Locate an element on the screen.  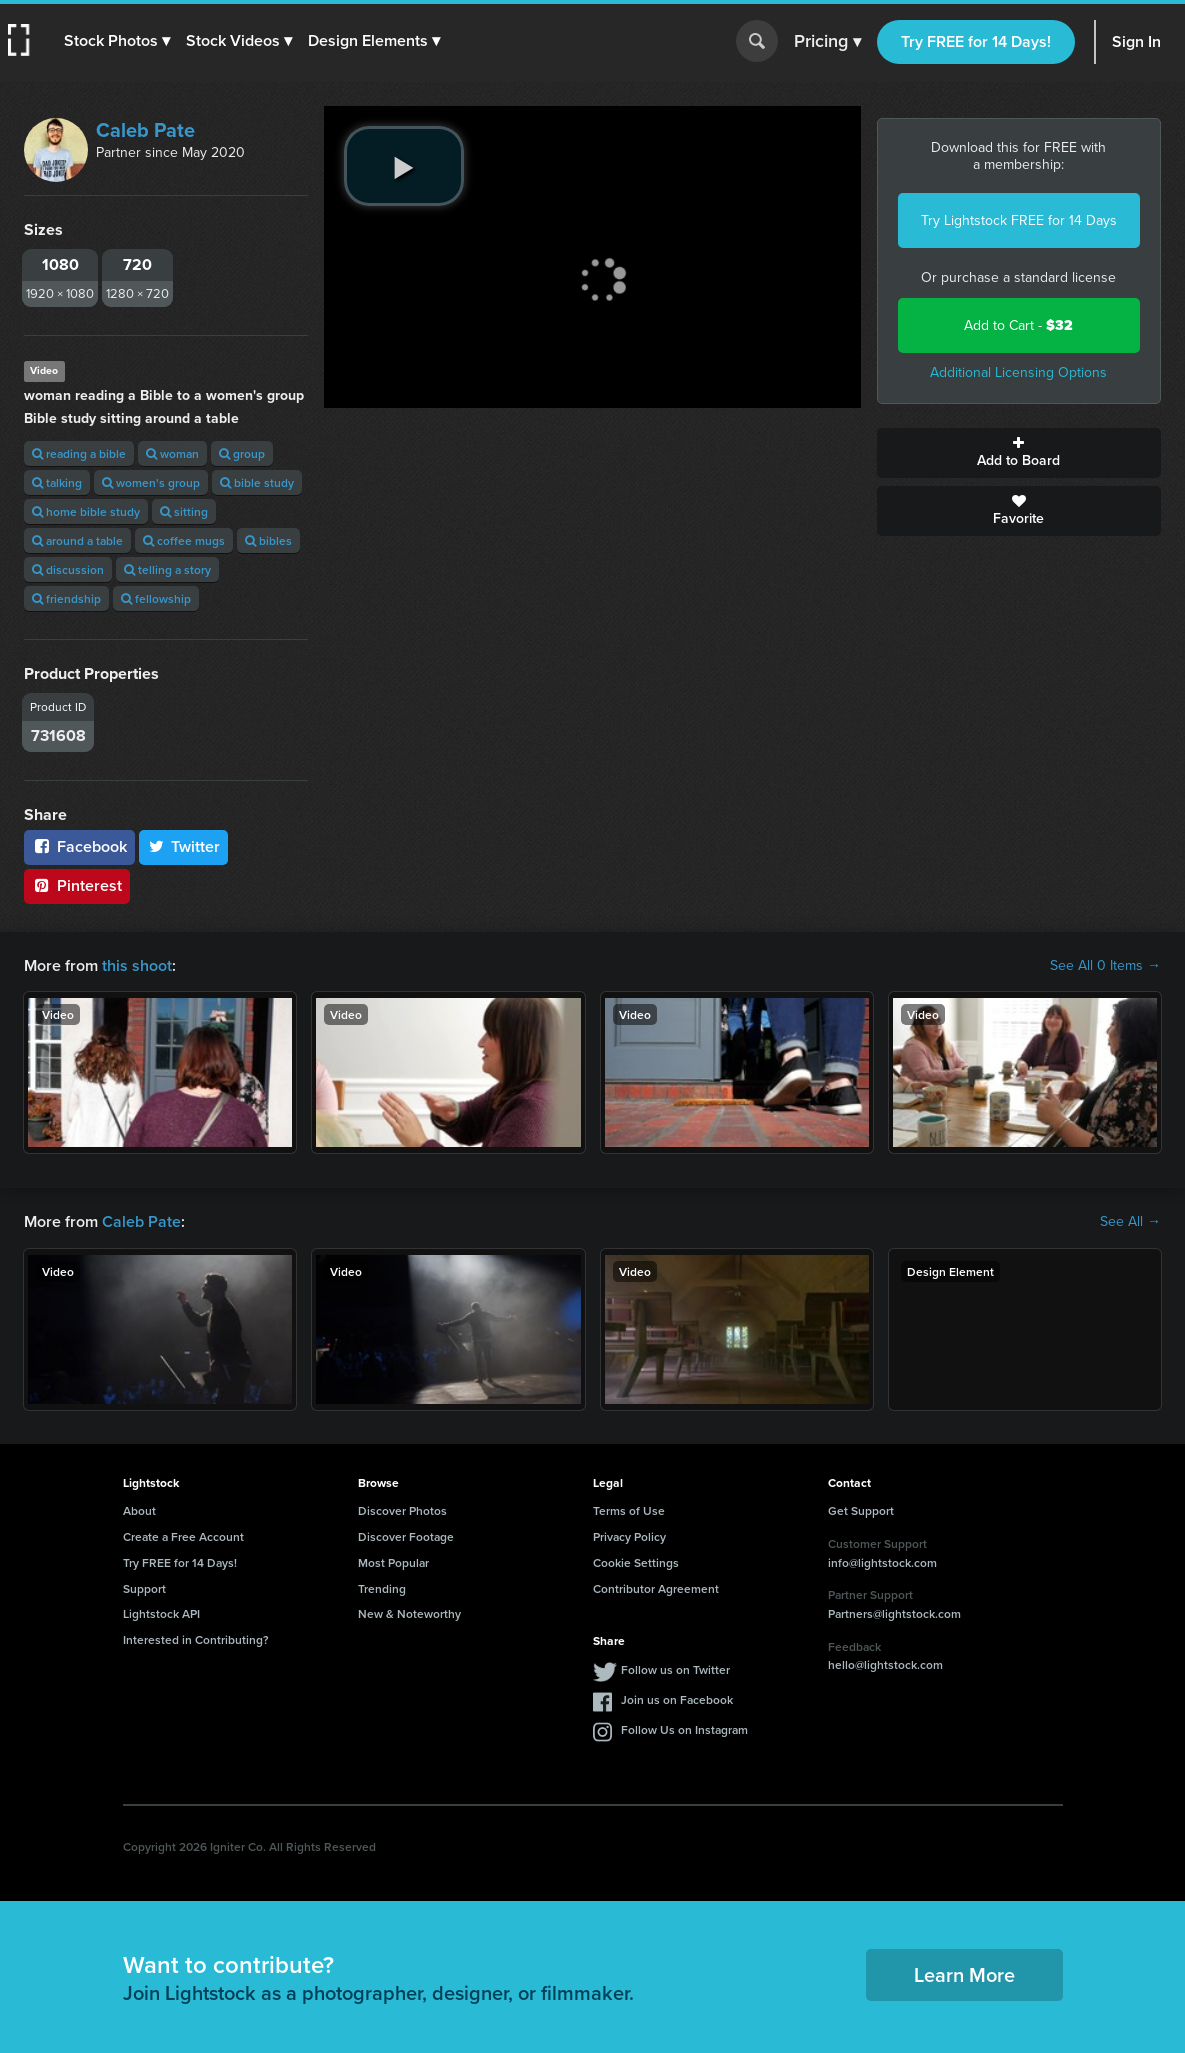
Try FREE for 14 Days! is located at coordinates (976, 41).